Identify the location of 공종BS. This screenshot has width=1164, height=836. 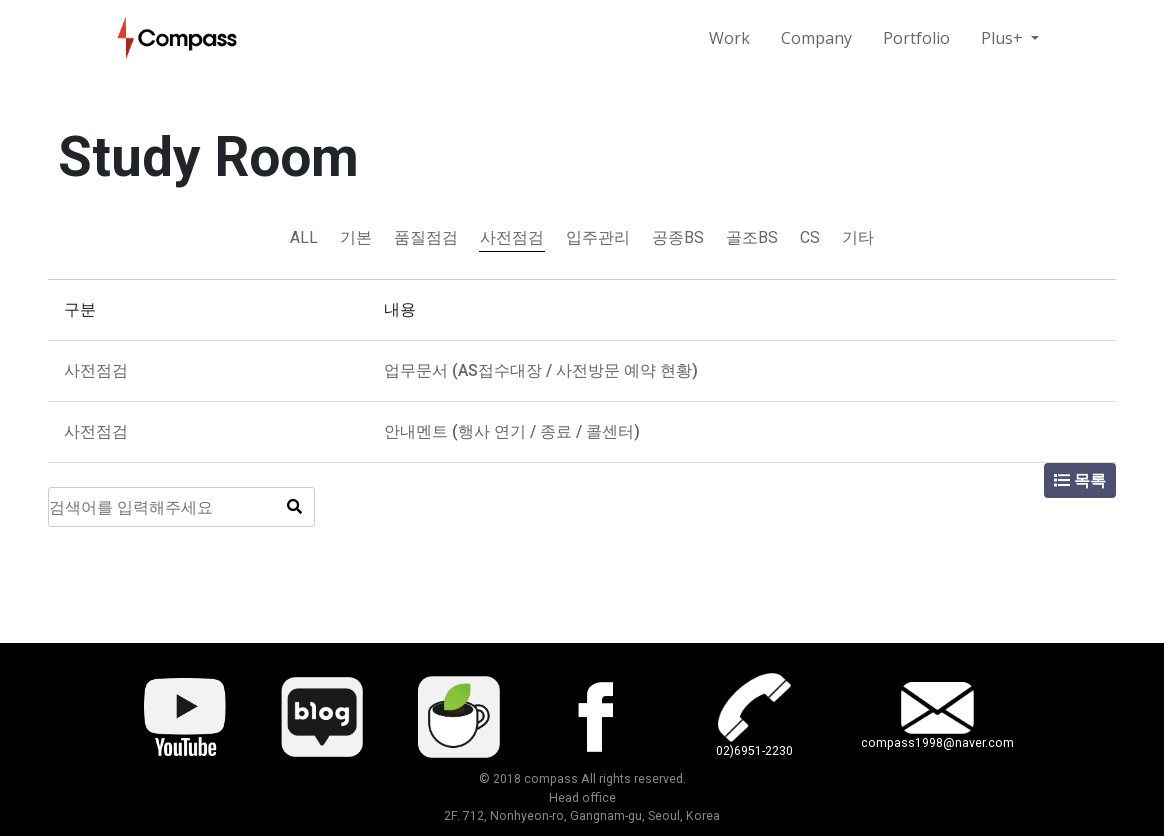
(678, 237).